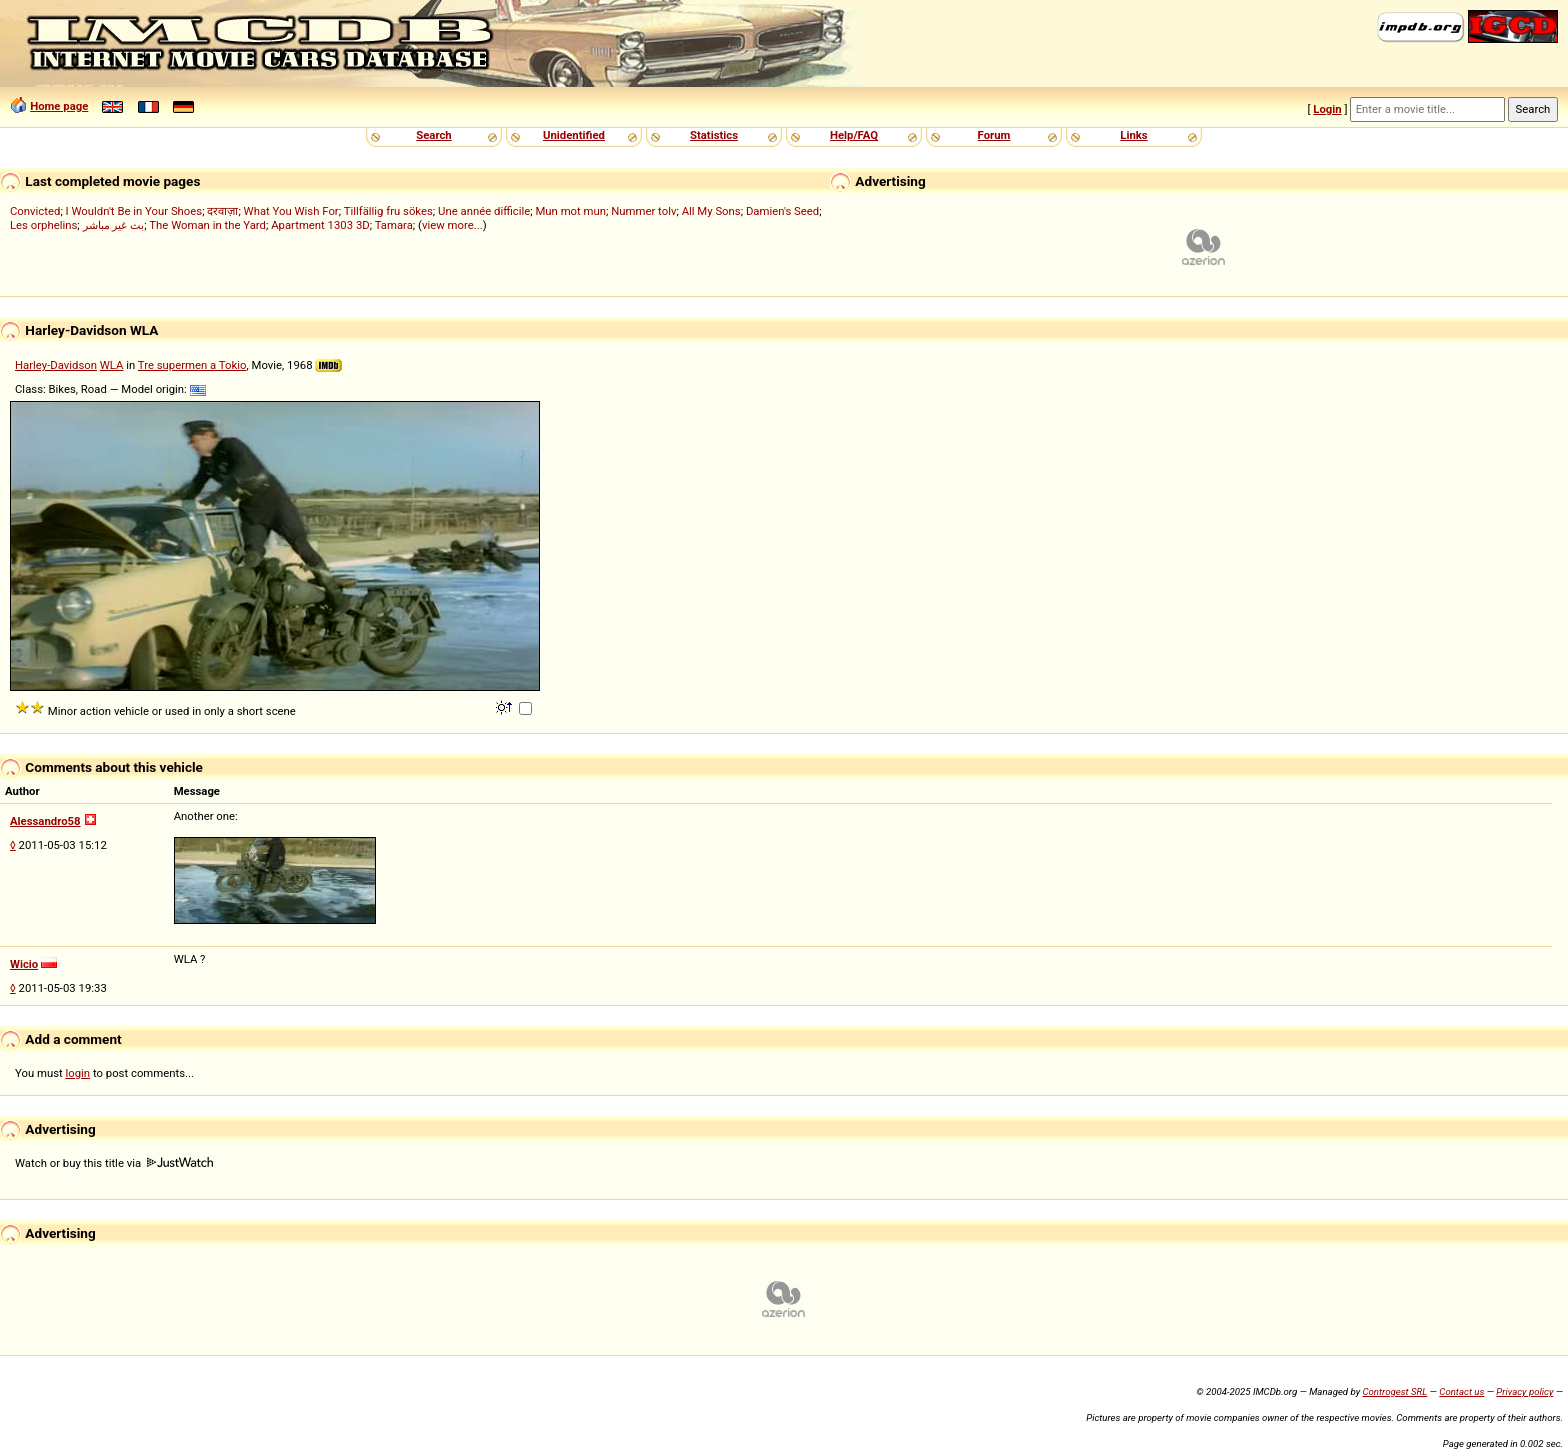 The image size is (1568, 1454). Describe the element at coordinates (711, 211) in the screenshot. I see `All My Sons` at that location.